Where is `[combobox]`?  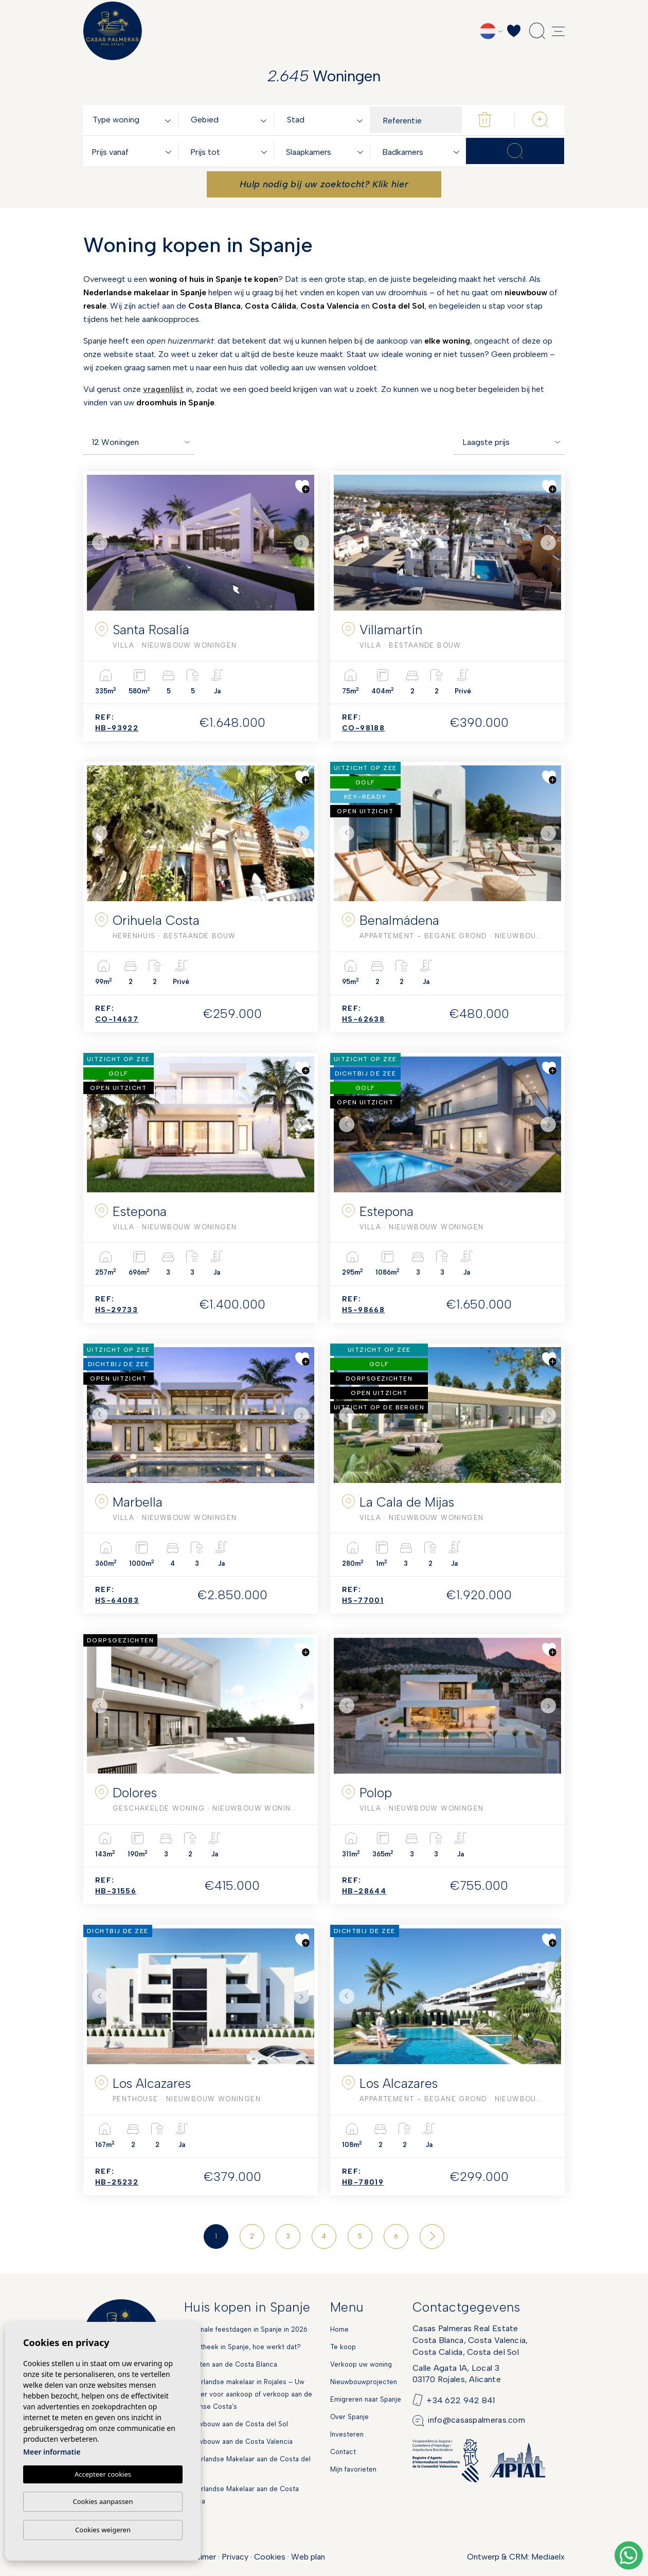 [combobox] is located at coordinates (134, 119).